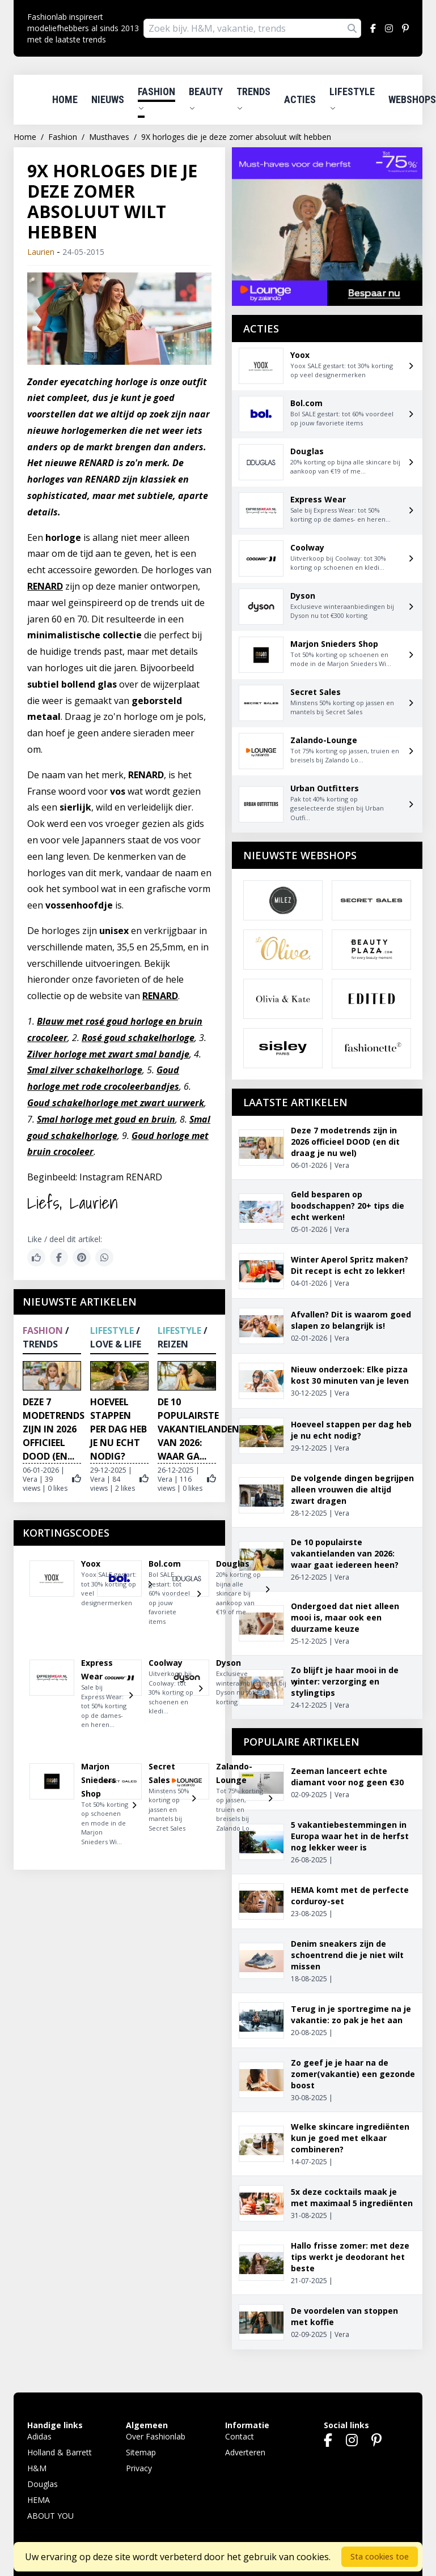 The width and height of the screenshot is (436, 2576). Describe the element at coordinates (65, 99) in the screenshot. I see `Home` at that location.